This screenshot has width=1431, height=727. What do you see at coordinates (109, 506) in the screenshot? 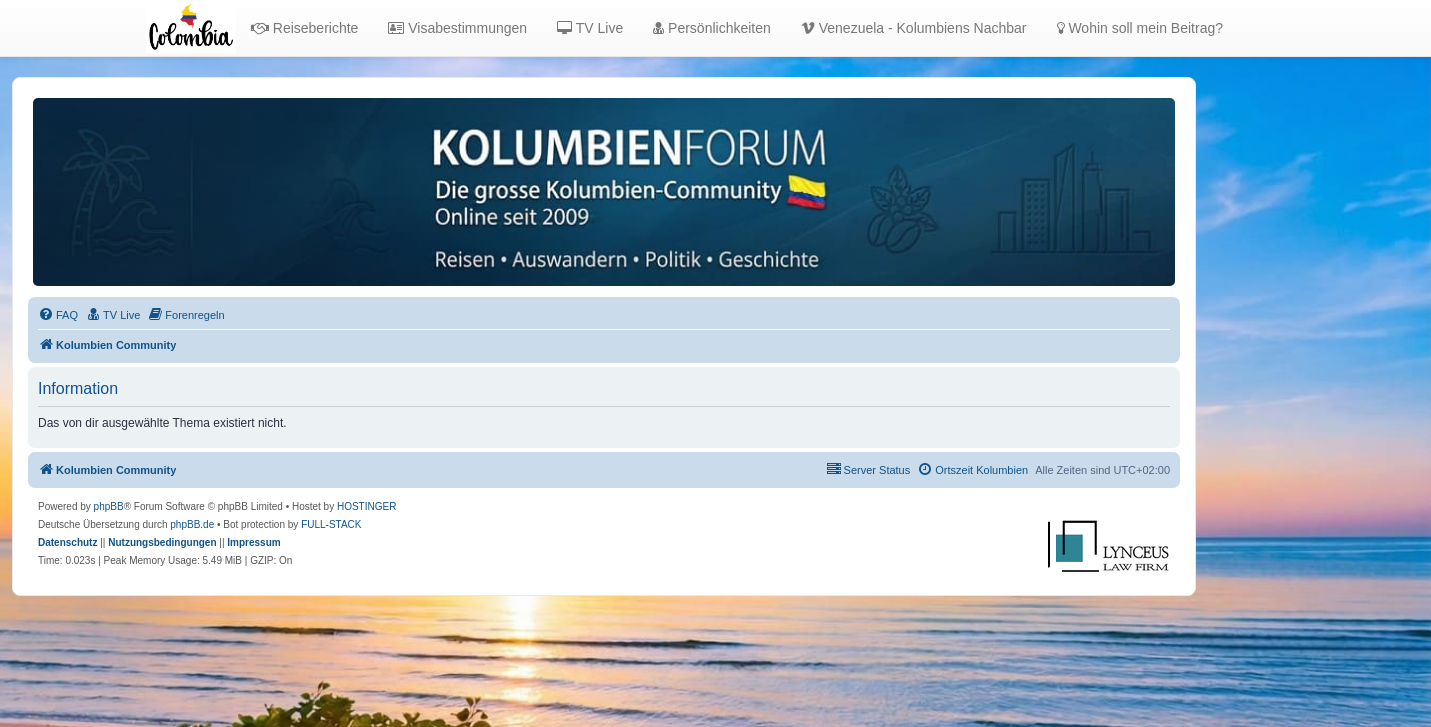
I see `phpBB` at bounding box center [109, 506].